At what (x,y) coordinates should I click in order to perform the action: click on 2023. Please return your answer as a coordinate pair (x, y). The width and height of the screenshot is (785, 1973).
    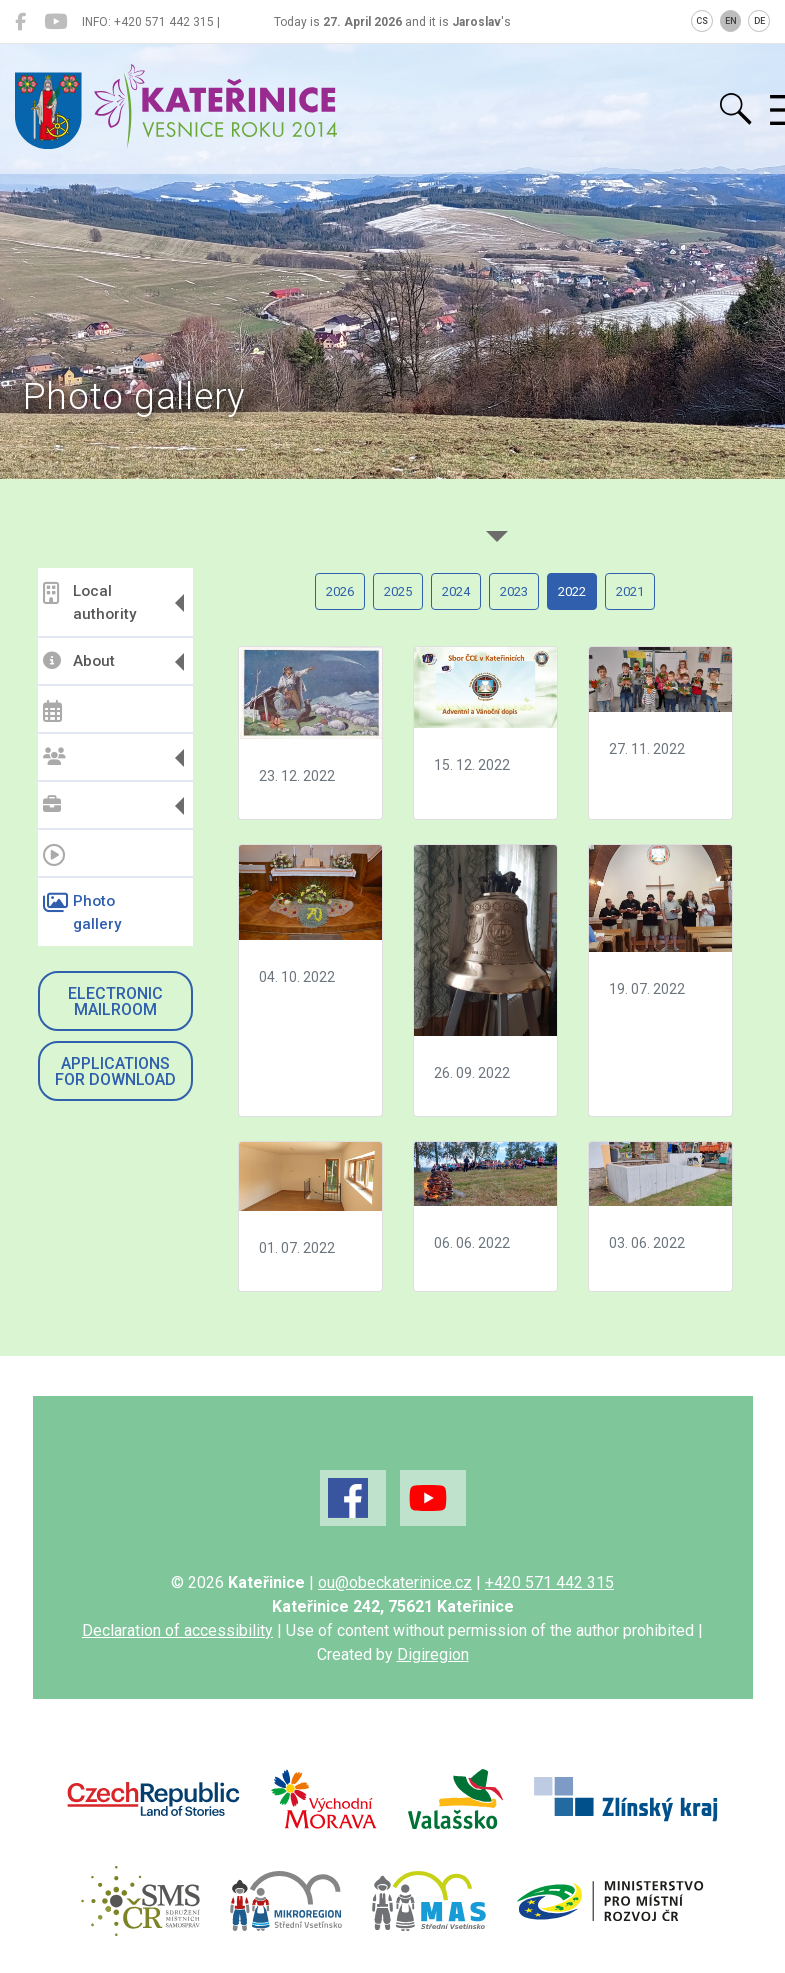
    Looking at the image, I should click on (514, 591).